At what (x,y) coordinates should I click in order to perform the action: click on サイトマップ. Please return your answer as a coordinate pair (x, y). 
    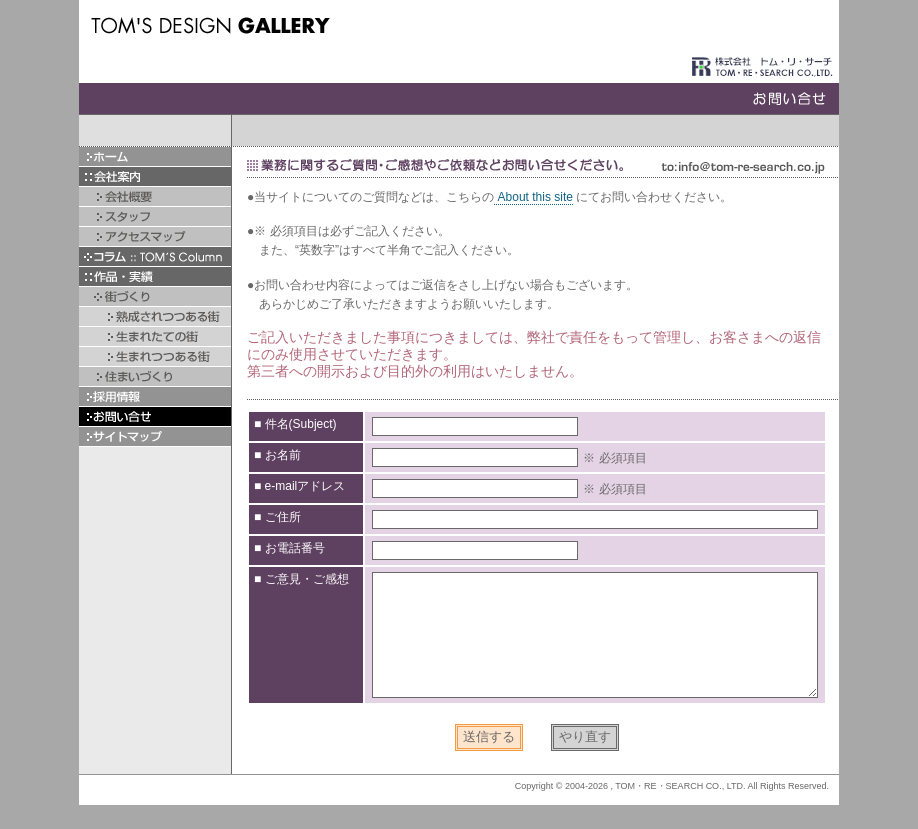
    Looking at the image, I should click on (155, 436).